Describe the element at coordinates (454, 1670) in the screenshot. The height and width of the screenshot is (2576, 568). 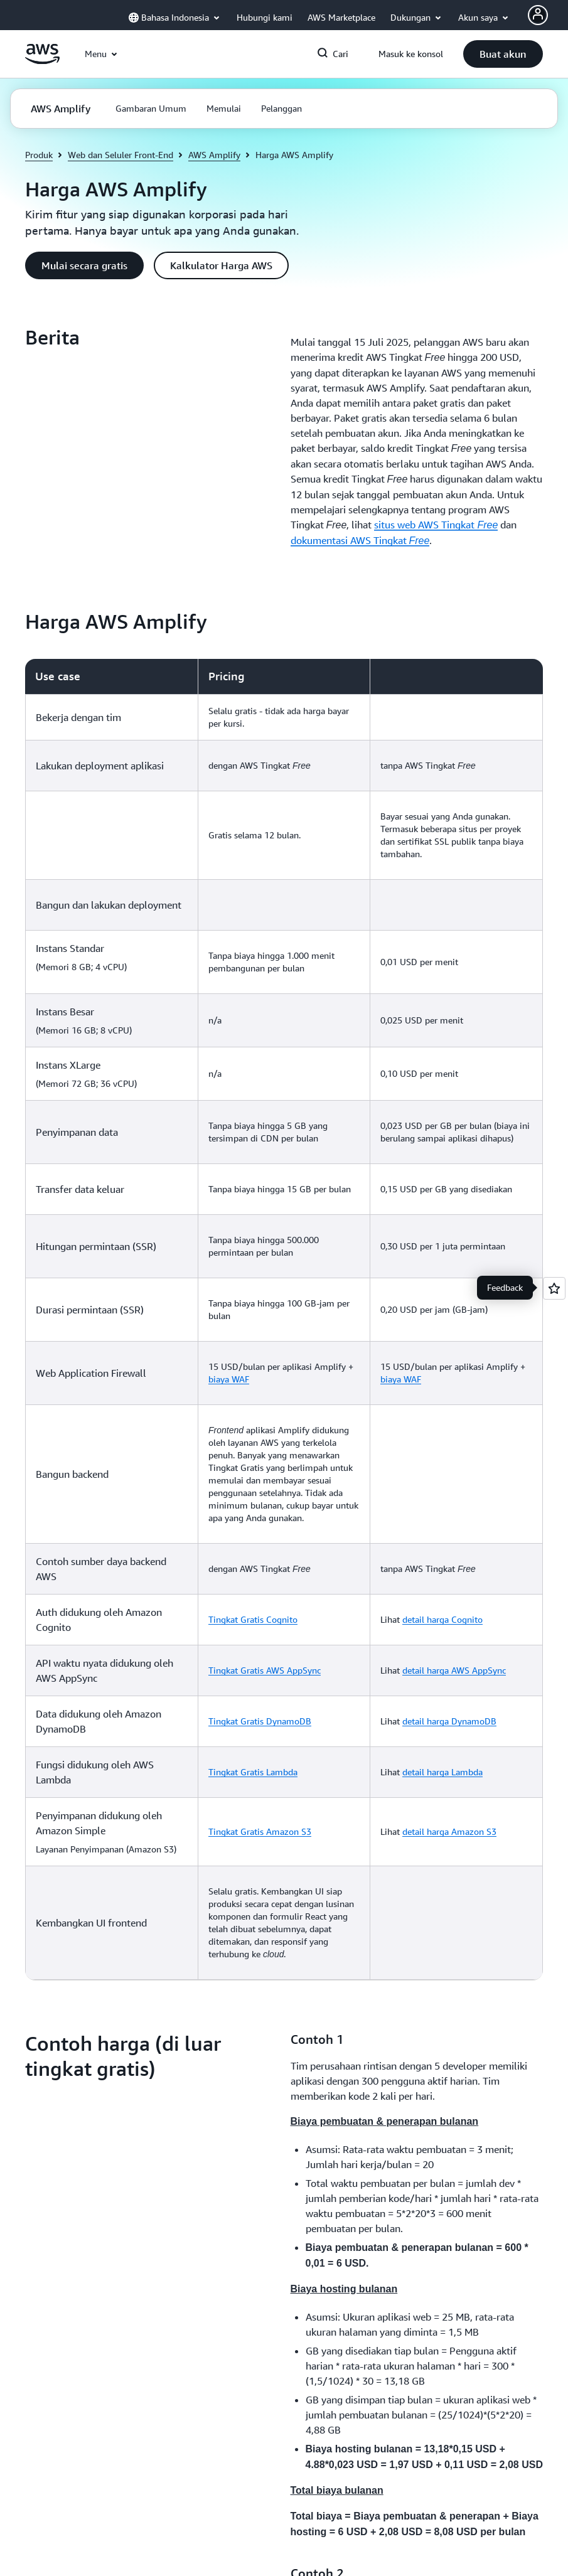
I see `detail harga AWS AppSync` at that location.